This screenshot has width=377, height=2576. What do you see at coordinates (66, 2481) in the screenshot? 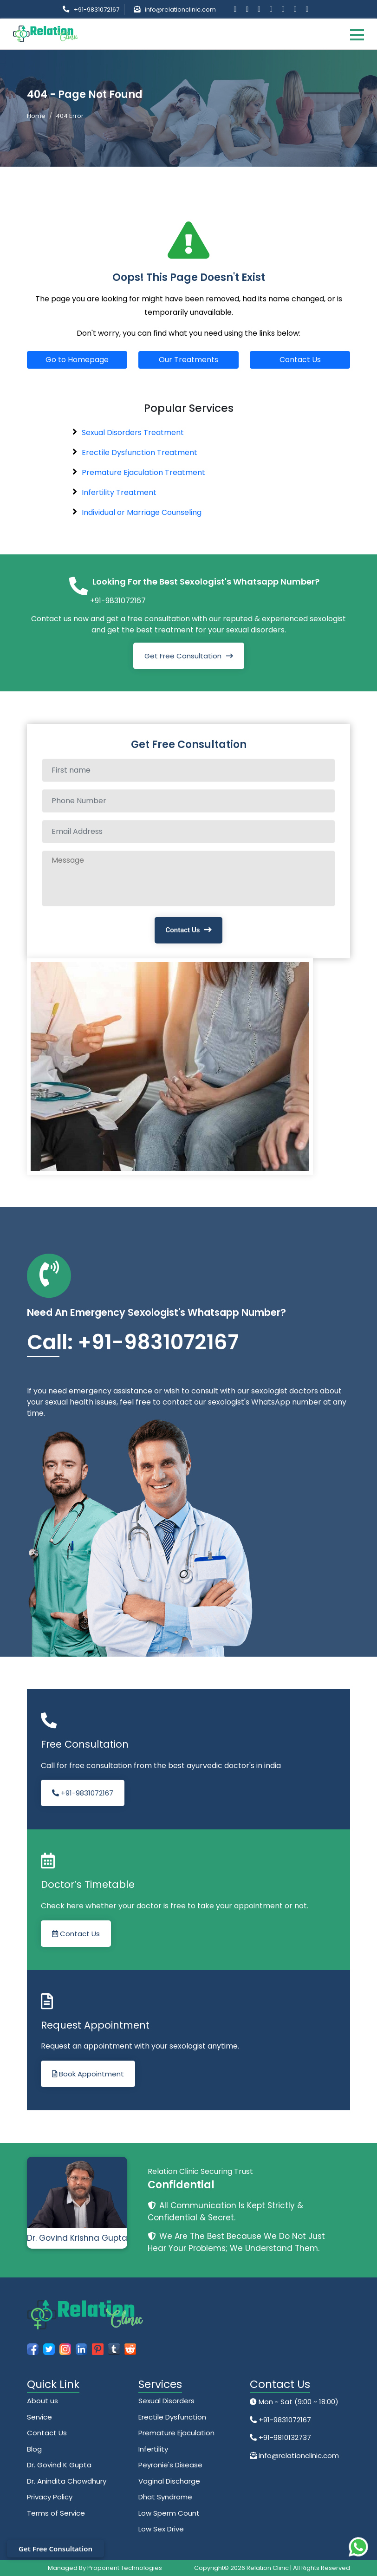
I see `Dr. Anindita Chowdhury` at bounding box center [66, 2481].